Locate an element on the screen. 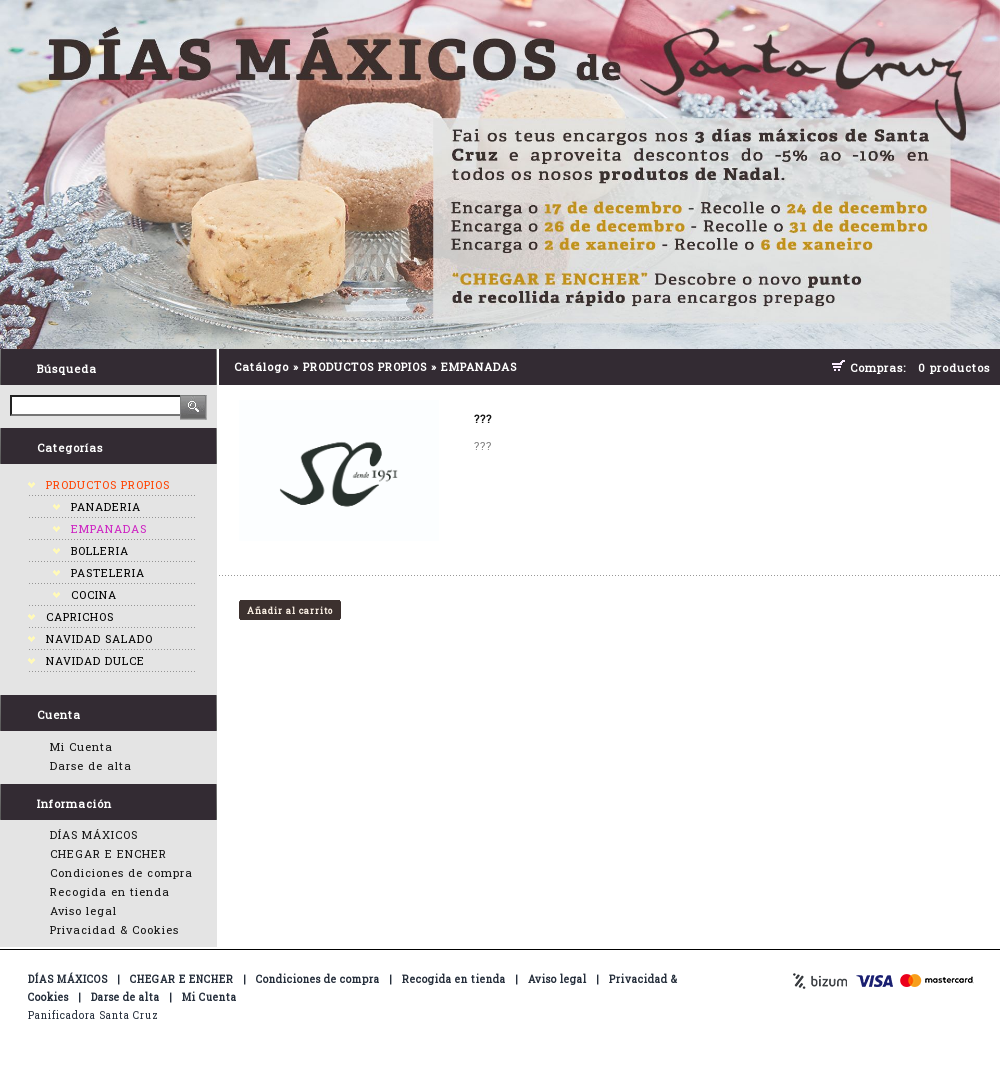  NAVIDAD DULCE is located at coordinates (95, 660).